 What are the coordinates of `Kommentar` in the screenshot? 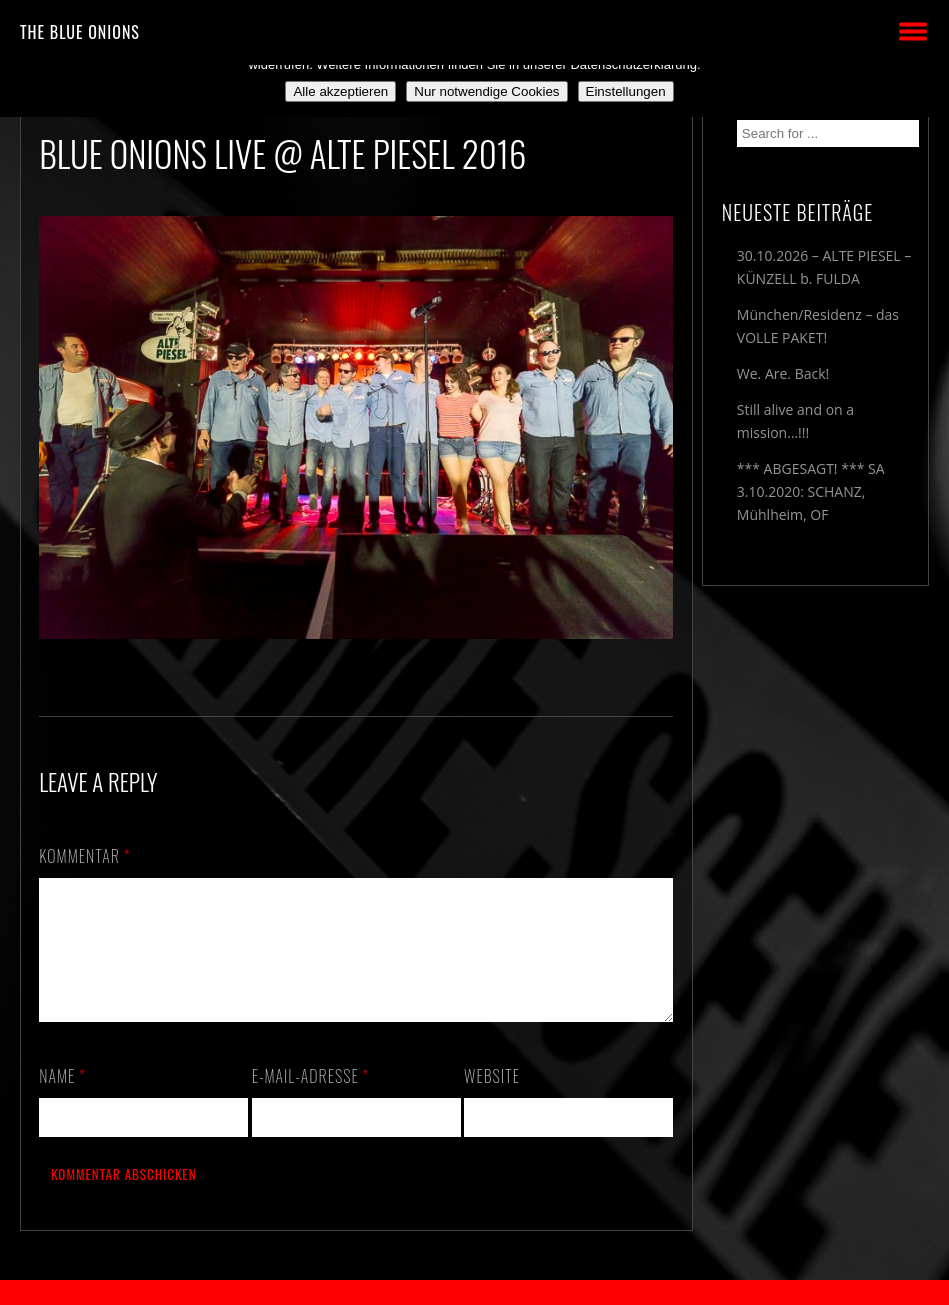 It's located at (85, 856).